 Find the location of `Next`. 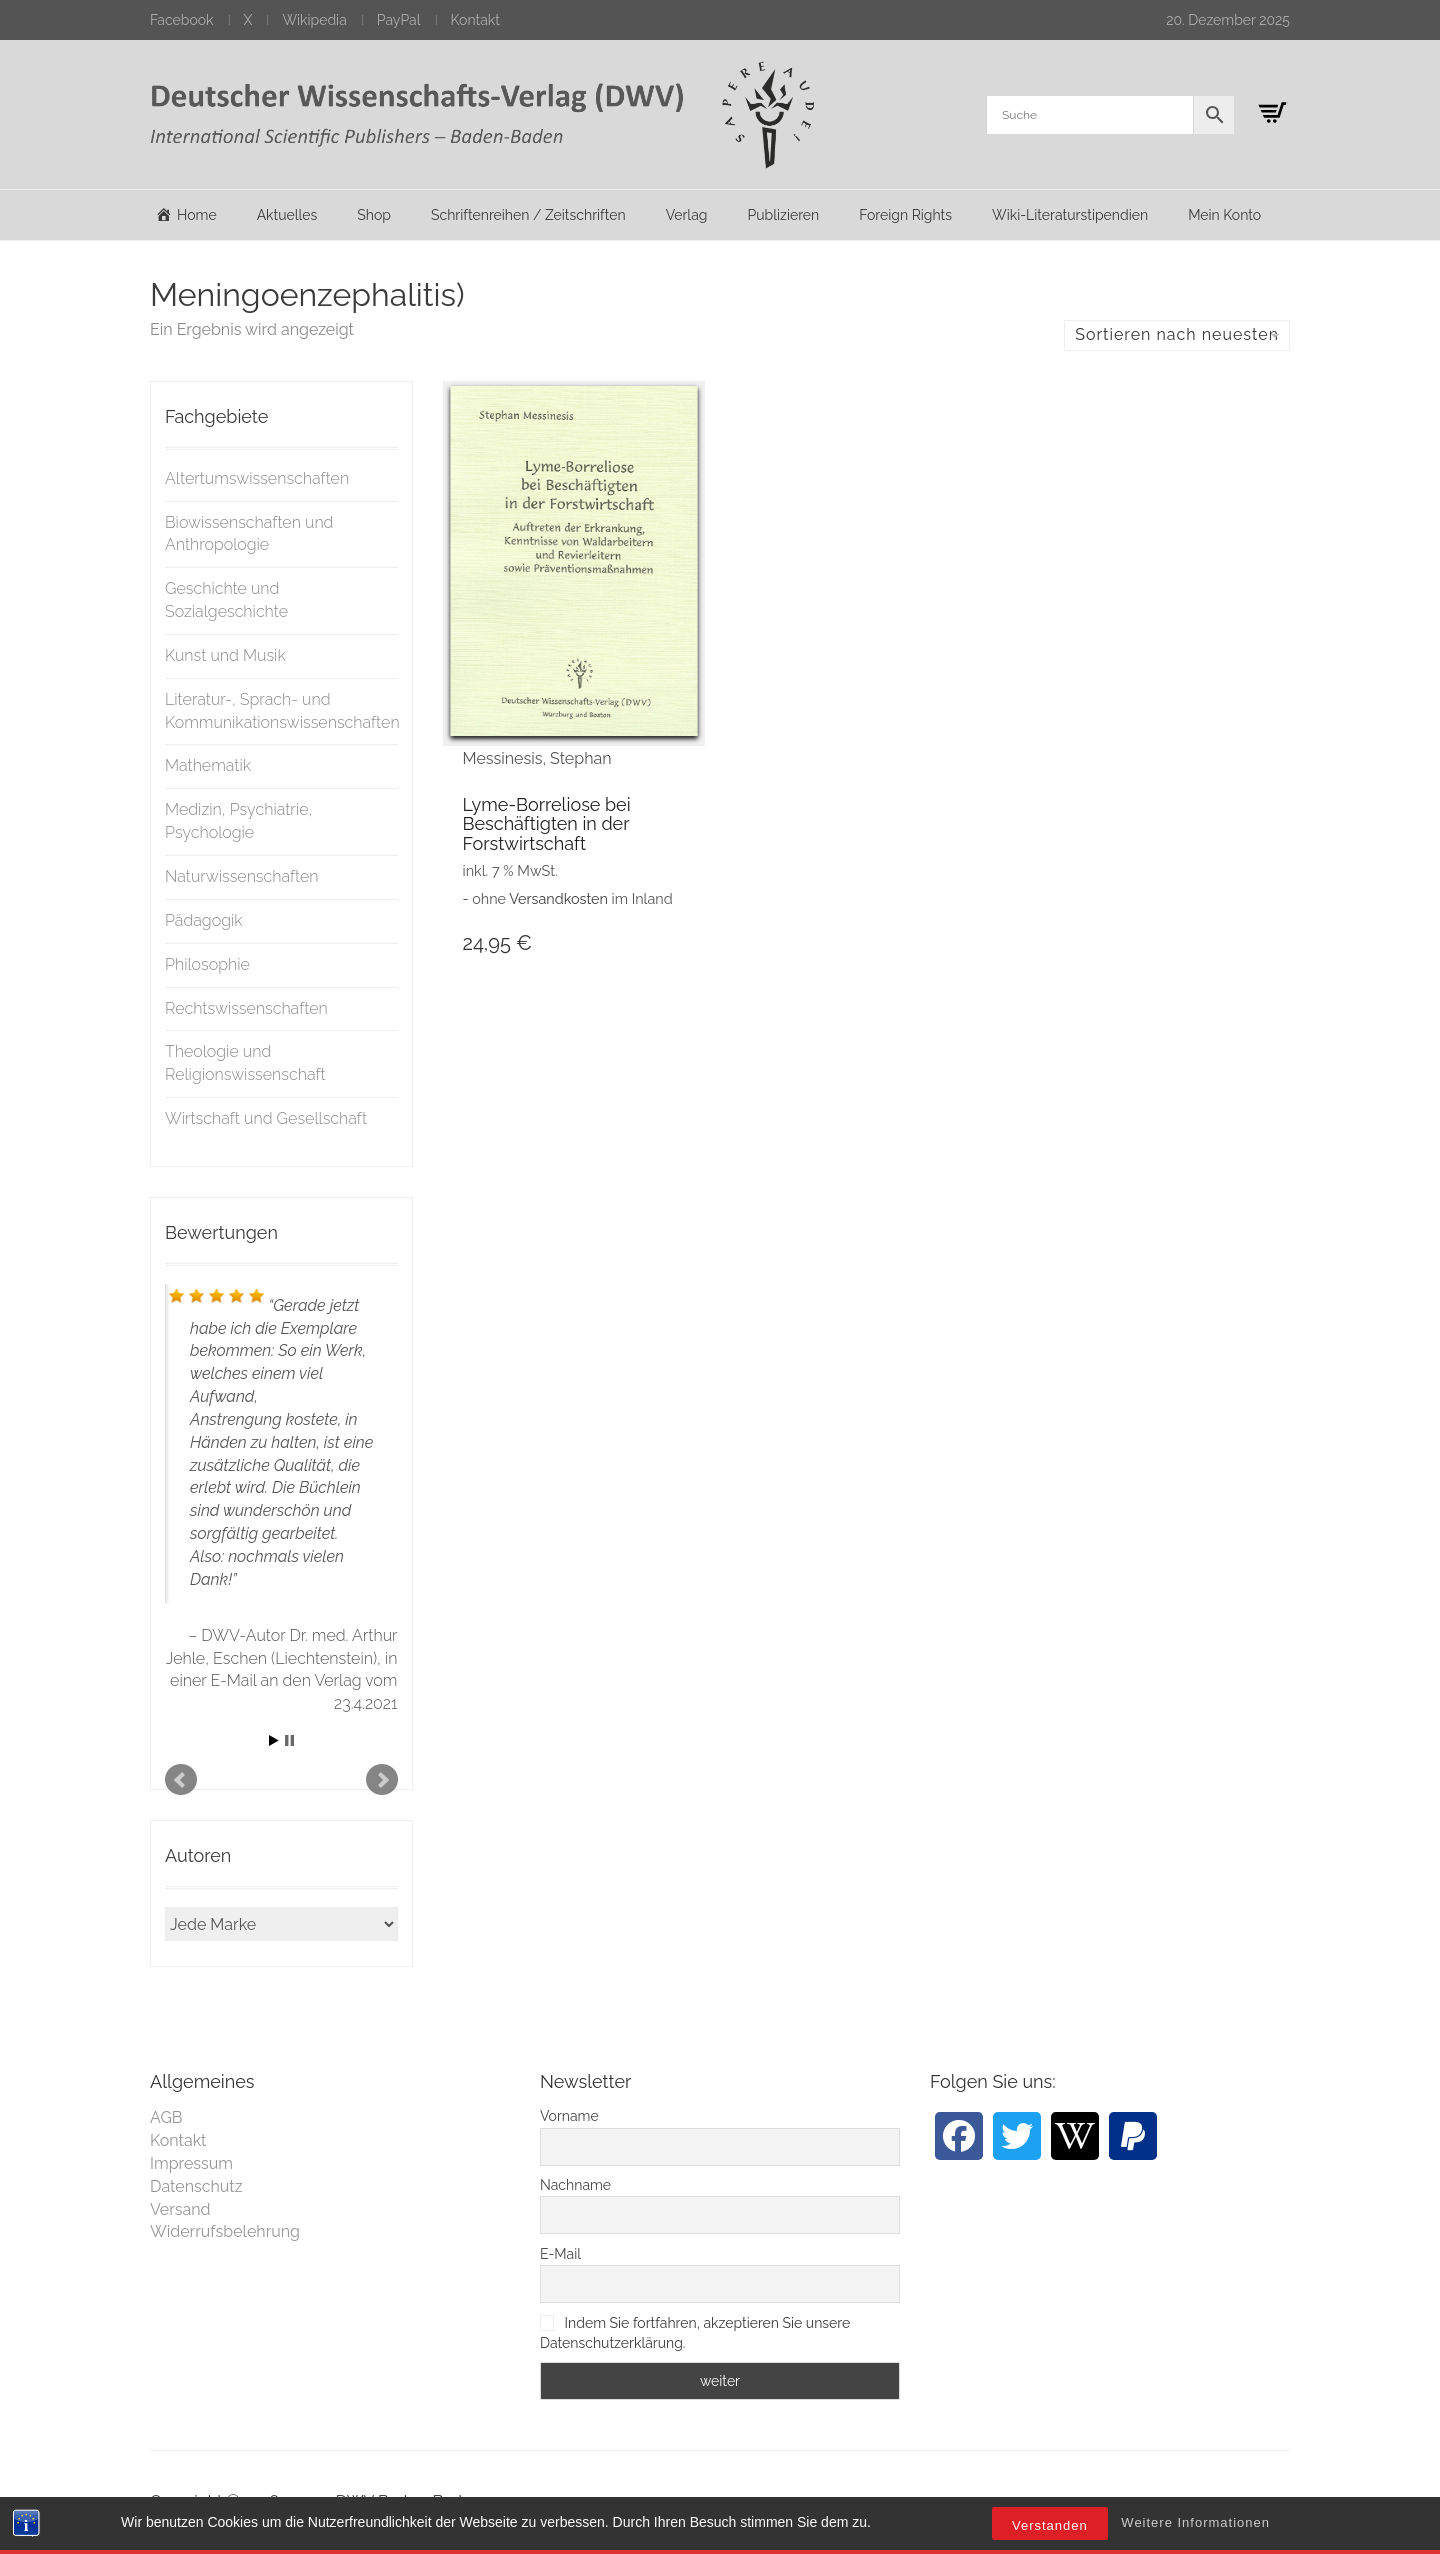

Next is located at coordinates (382, 1780).